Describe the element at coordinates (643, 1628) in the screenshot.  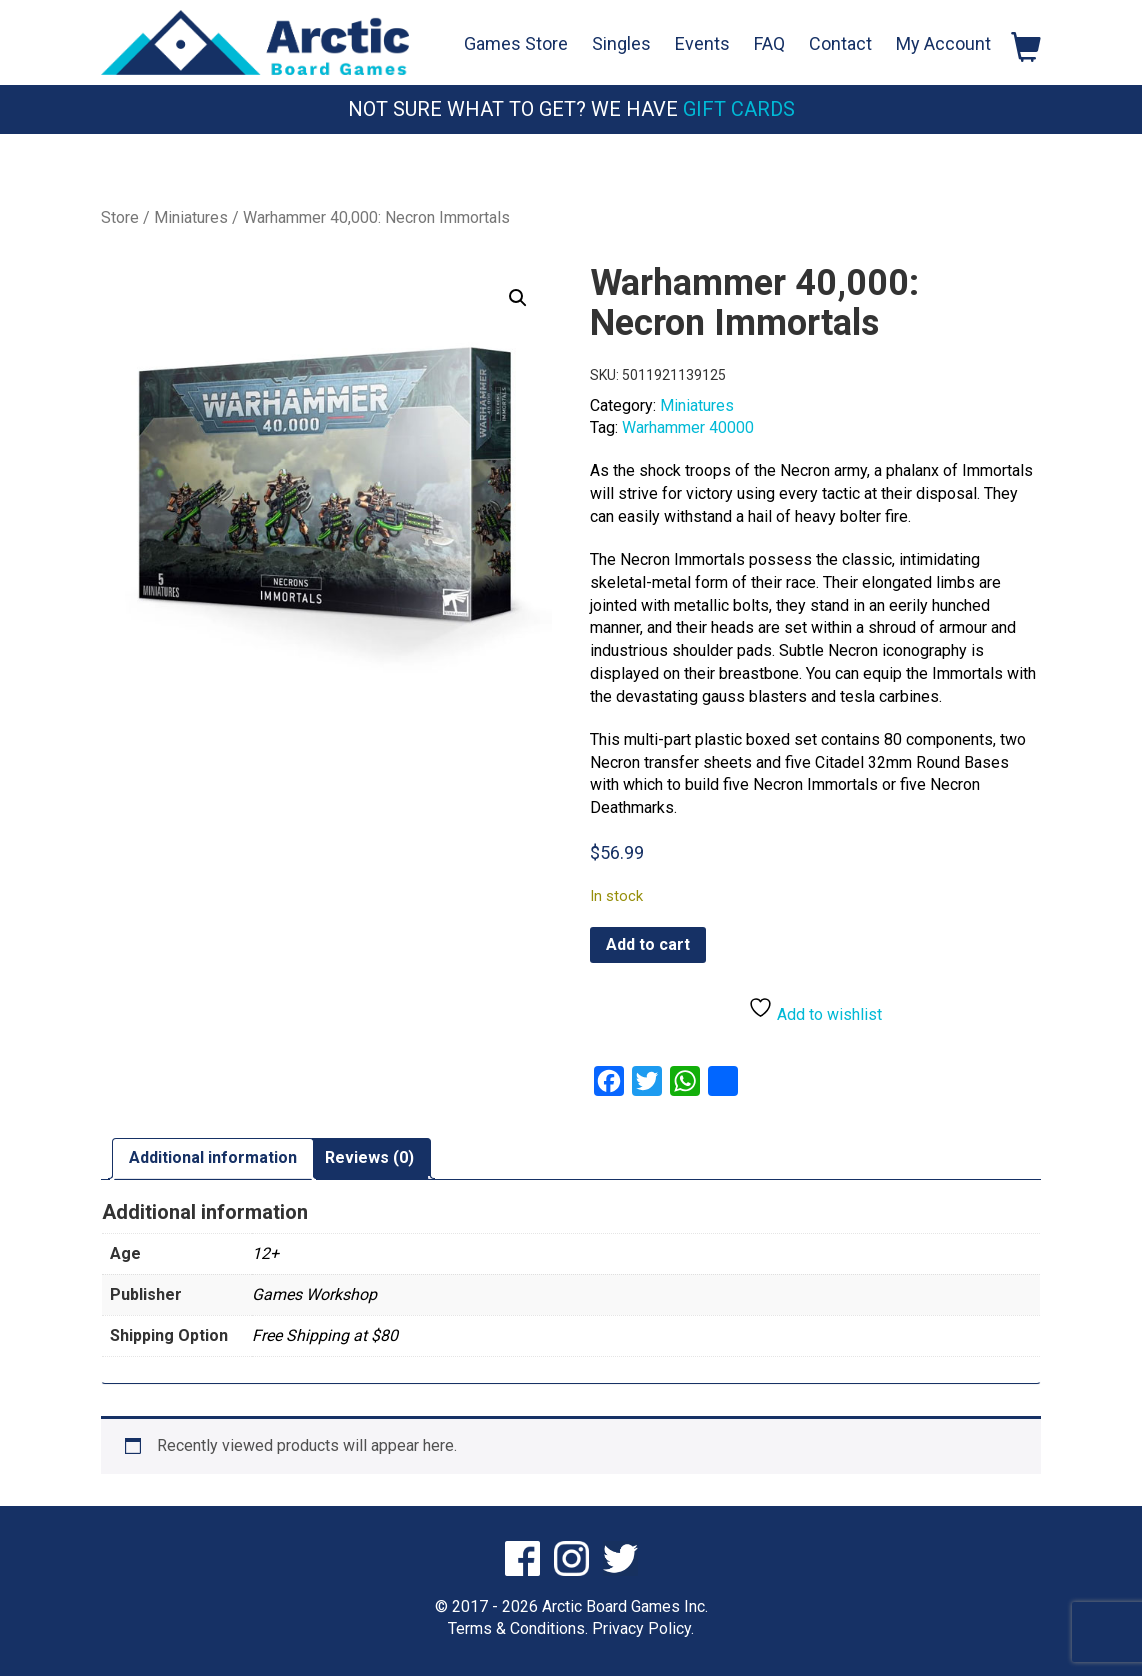
I see `Privacy Policy.` at that location.